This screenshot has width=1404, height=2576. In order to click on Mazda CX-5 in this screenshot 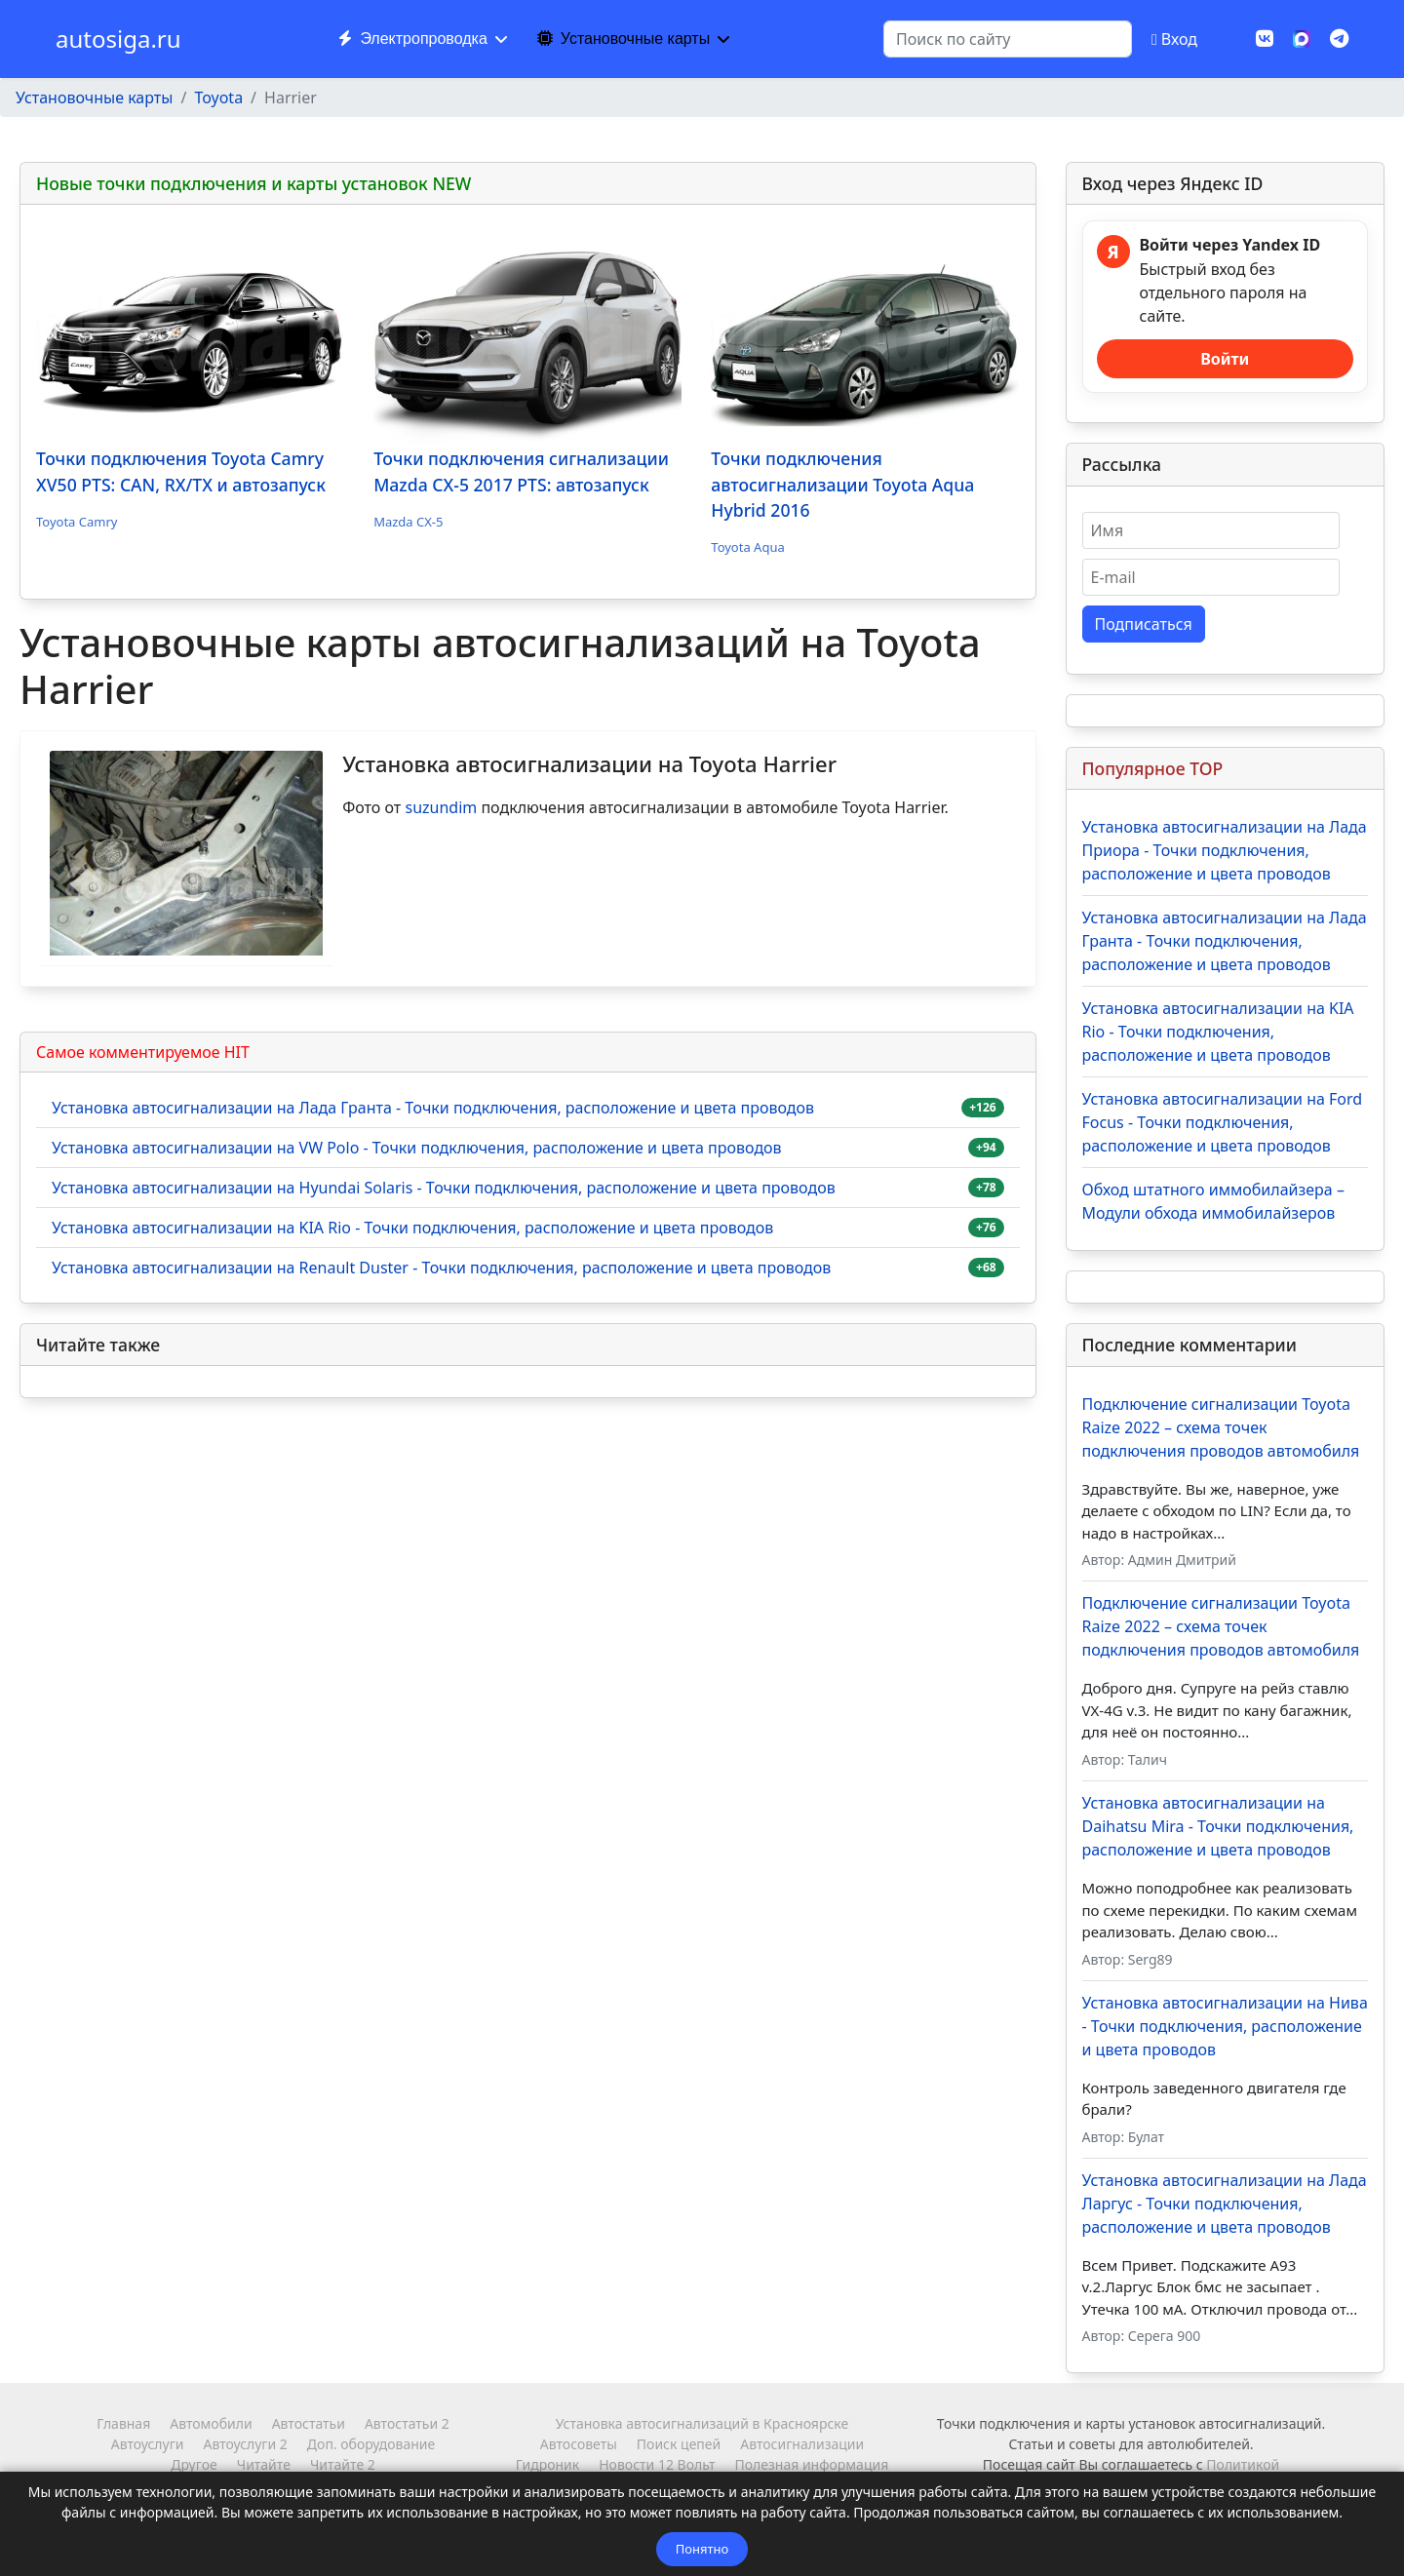, I will do `click(408, 521)`.